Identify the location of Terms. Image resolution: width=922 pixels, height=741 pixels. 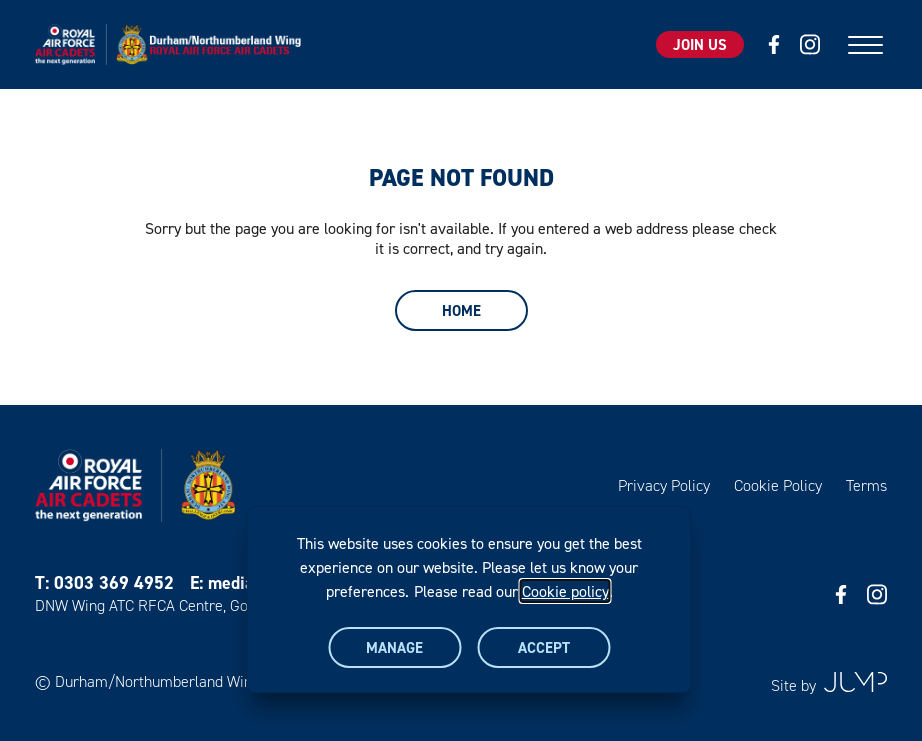
(866, 485).